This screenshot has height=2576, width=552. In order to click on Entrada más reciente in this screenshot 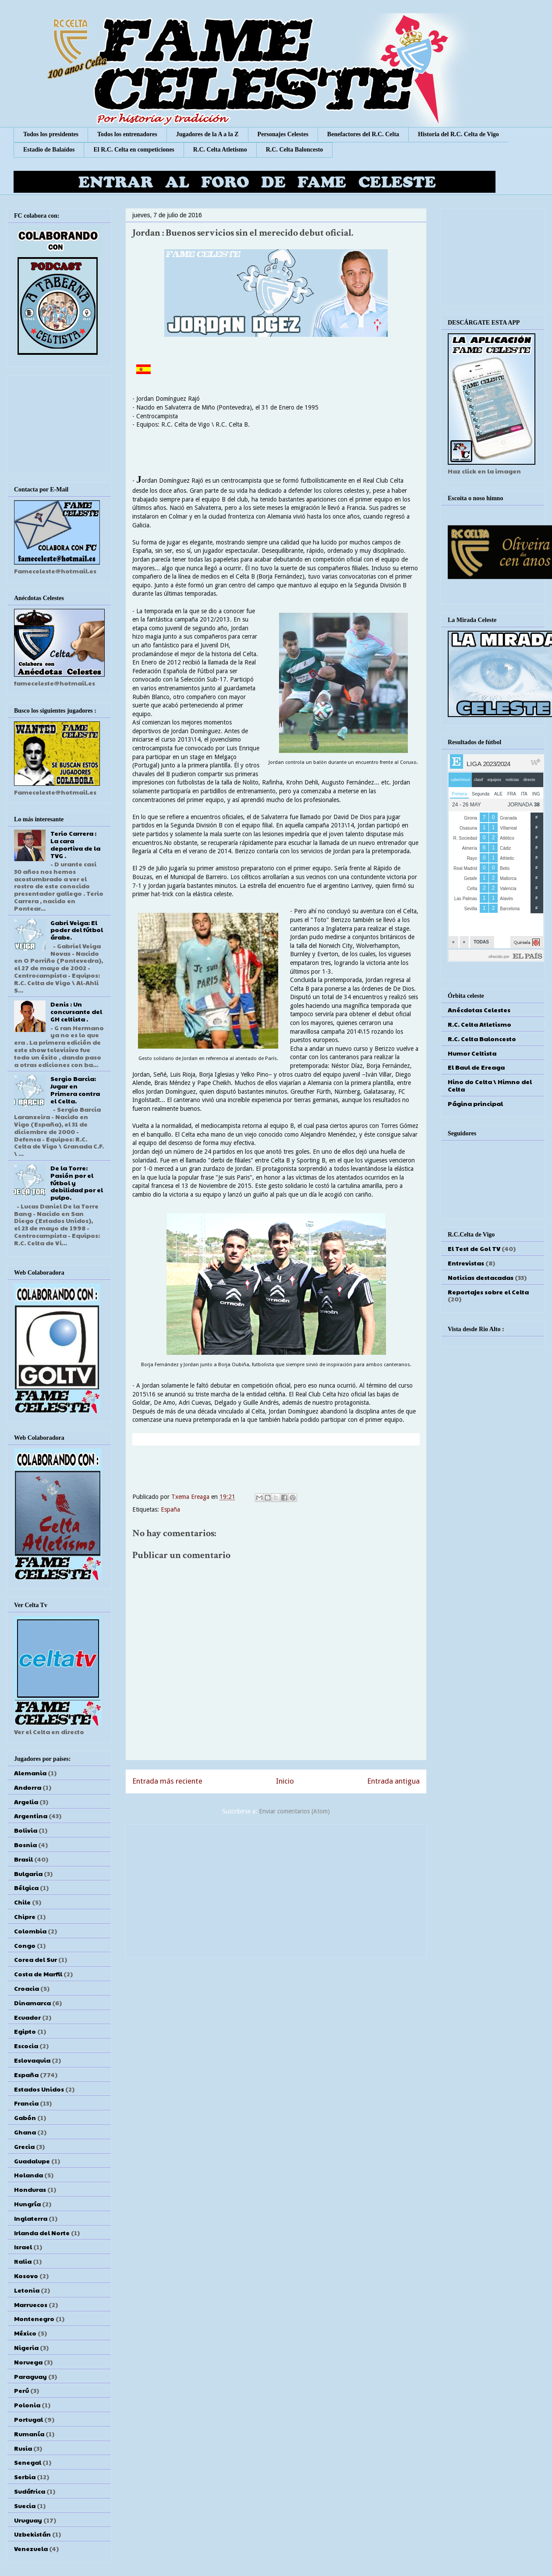, I will do `click(167, 1781)`.